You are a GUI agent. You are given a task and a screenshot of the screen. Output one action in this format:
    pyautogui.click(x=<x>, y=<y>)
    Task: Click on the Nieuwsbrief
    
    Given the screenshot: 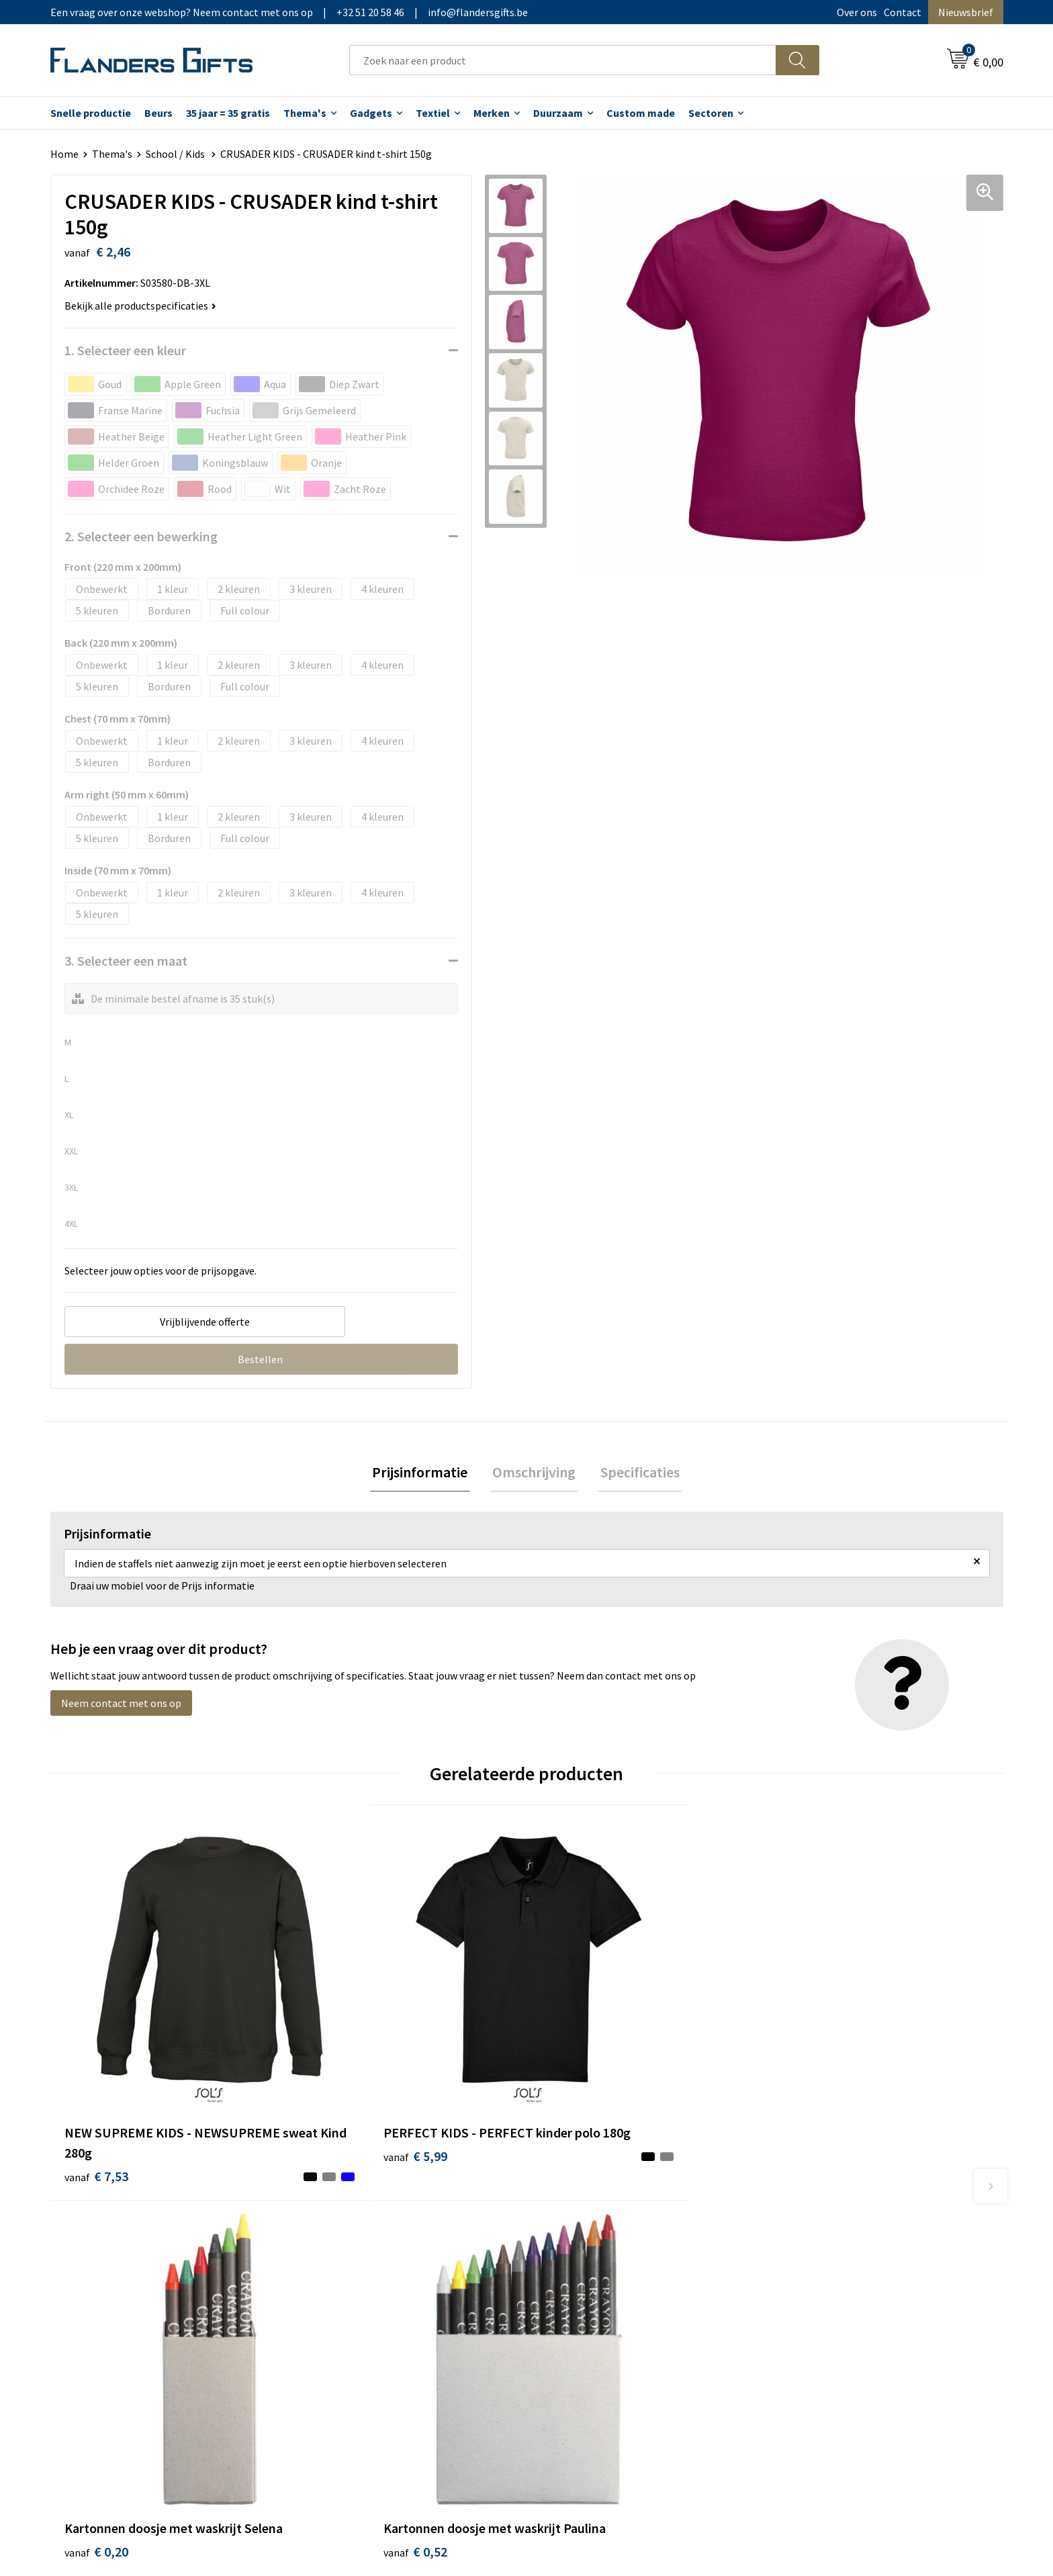 What is the action you would take?
    pyautogui.click(x=965, y=12)
    